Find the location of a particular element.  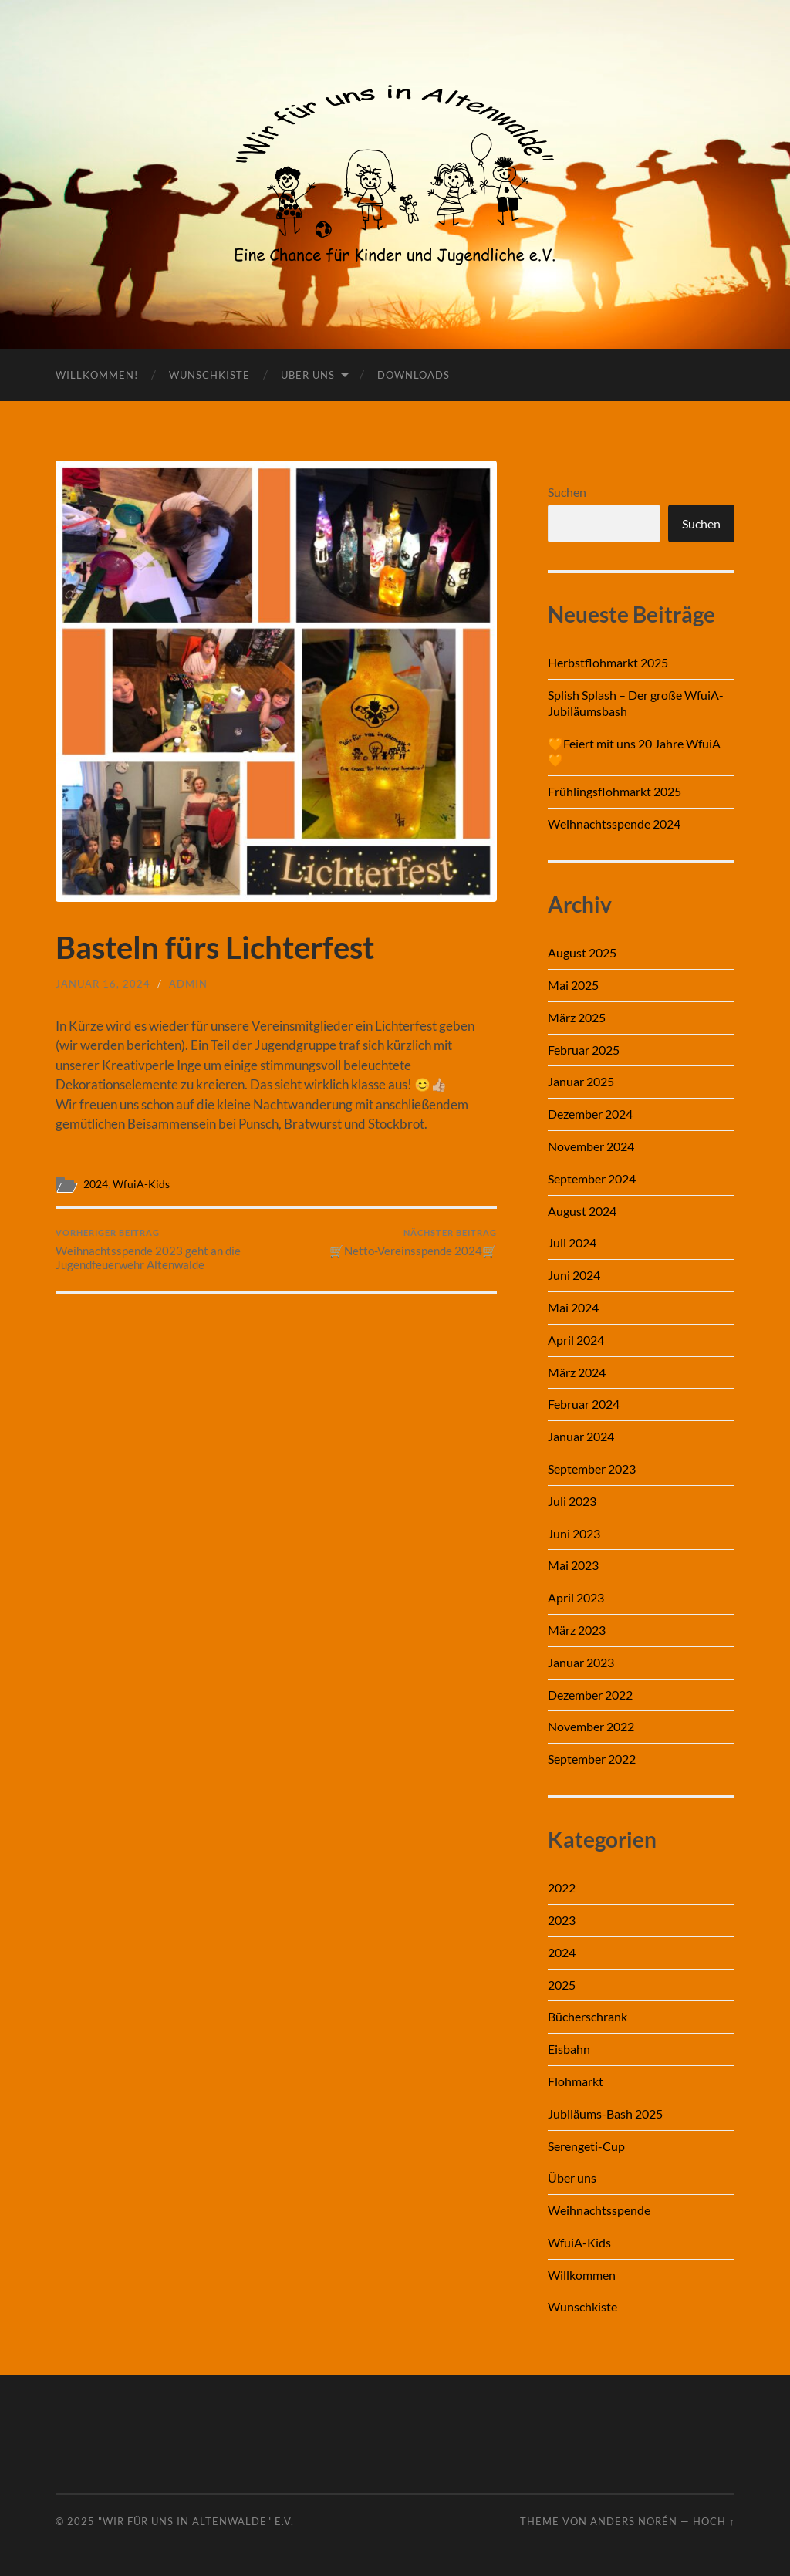

Mai 2023 is located at coordinates (573, 1565).